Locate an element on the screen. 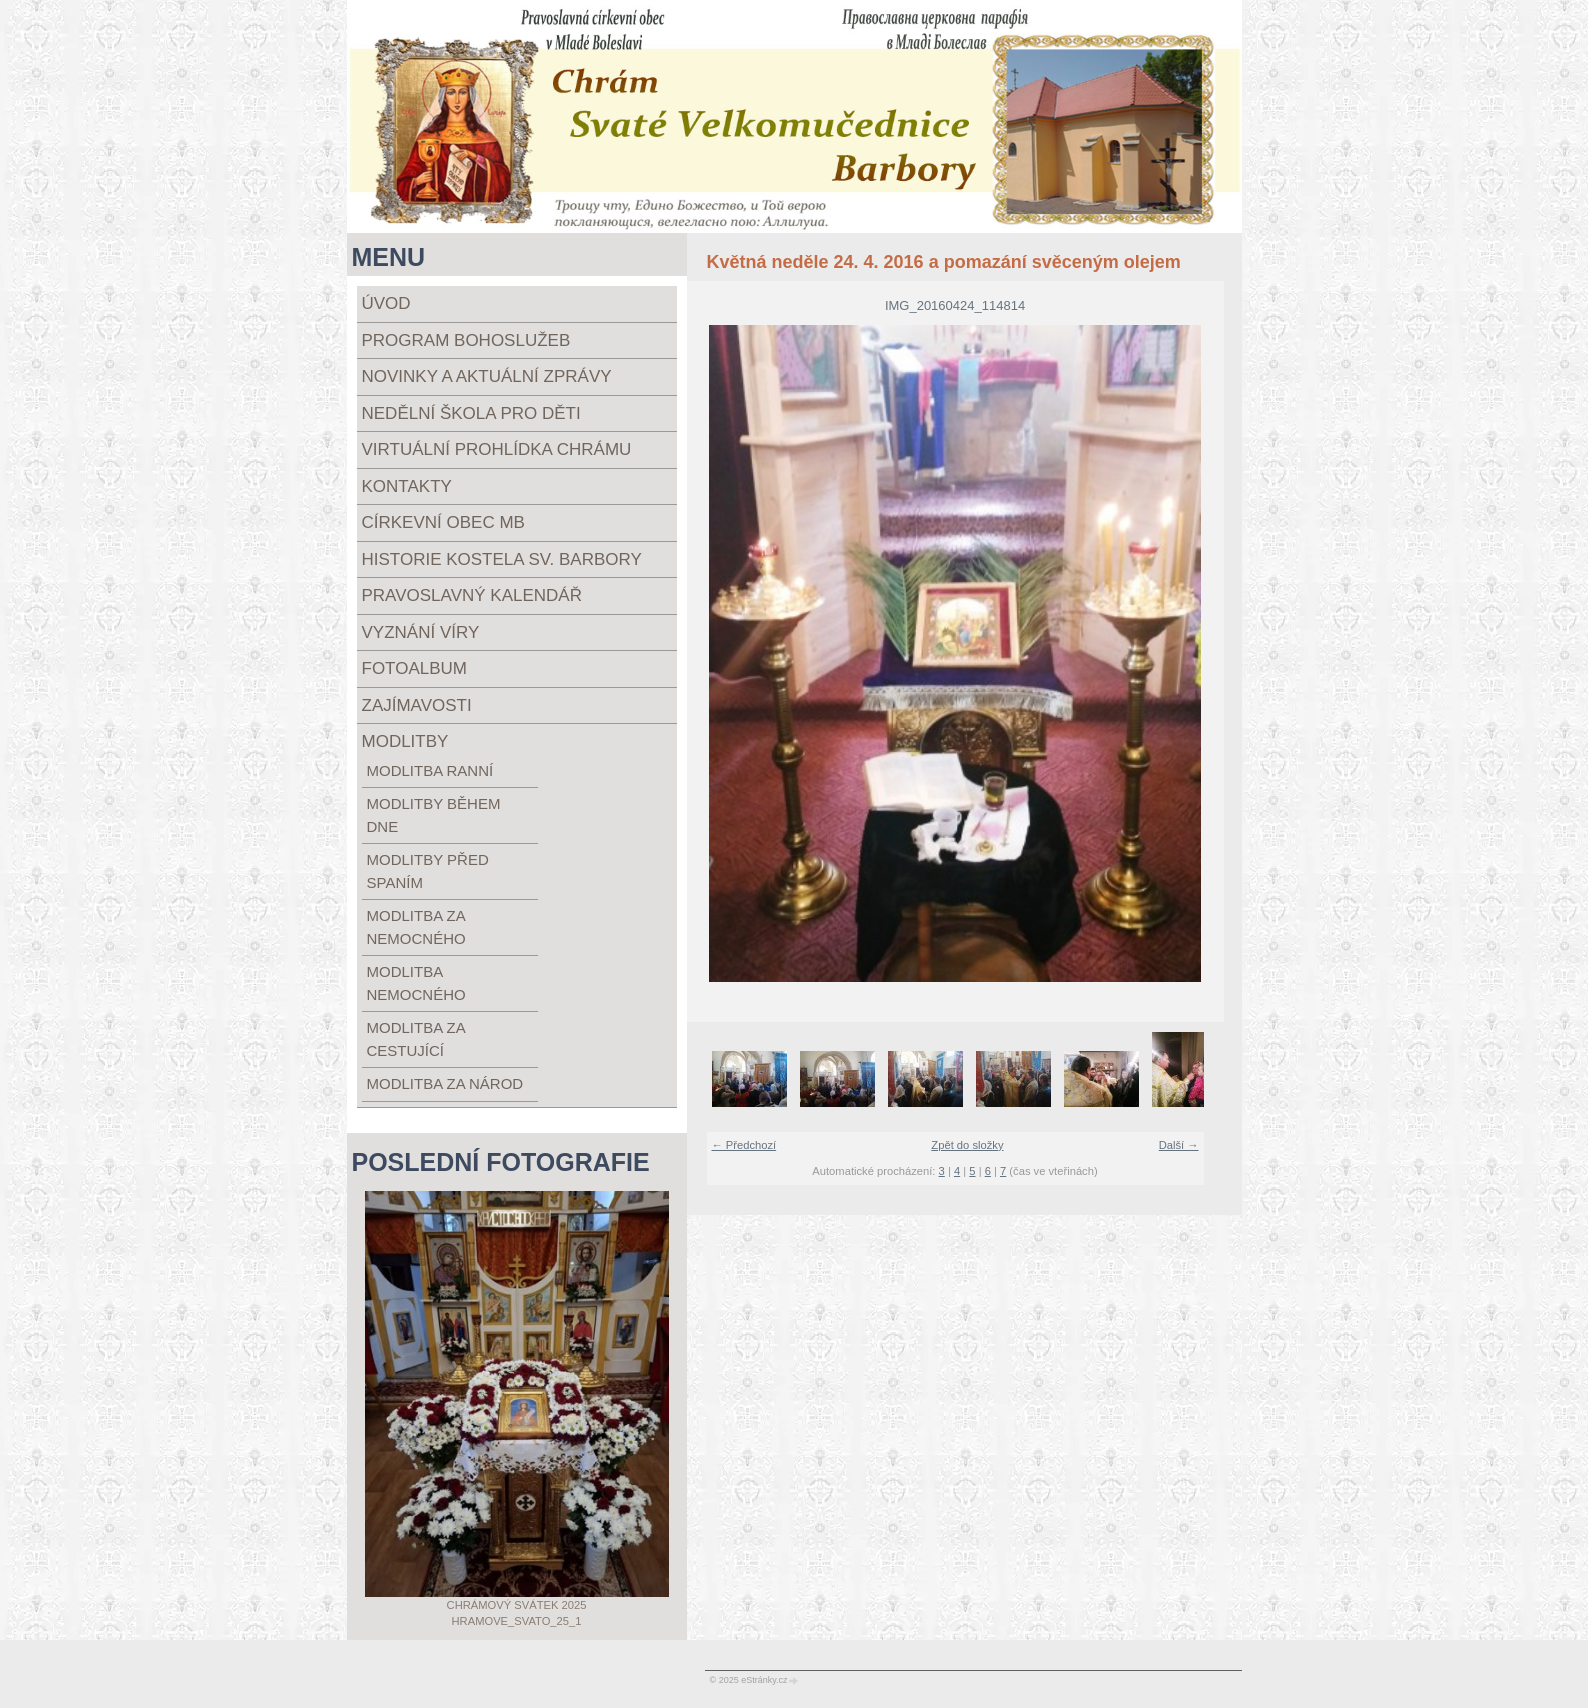 The image size is (1588, 1708). ← Předchozí is located at coordinates (744, 1145).